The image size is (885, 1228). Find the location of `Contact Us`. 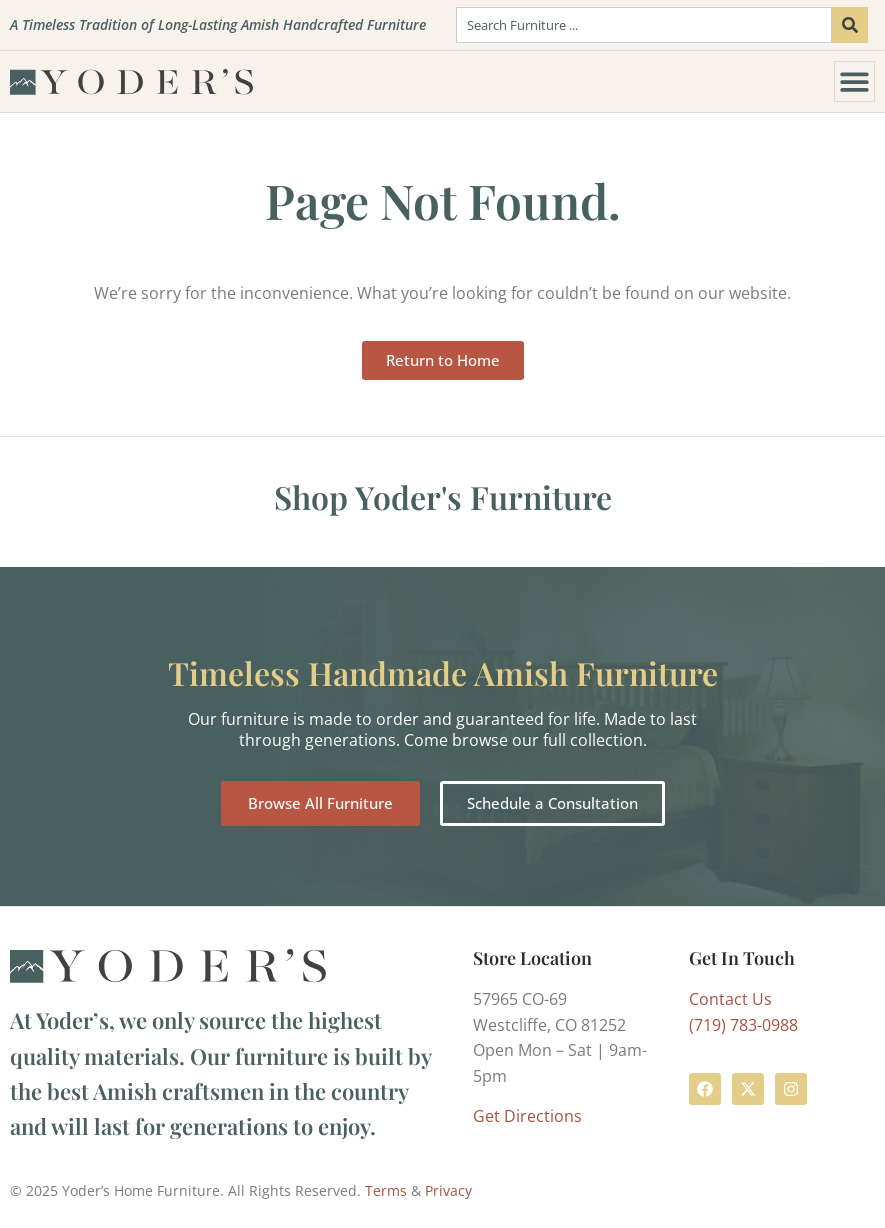

Contact Us is located at coordinates (730, 999).